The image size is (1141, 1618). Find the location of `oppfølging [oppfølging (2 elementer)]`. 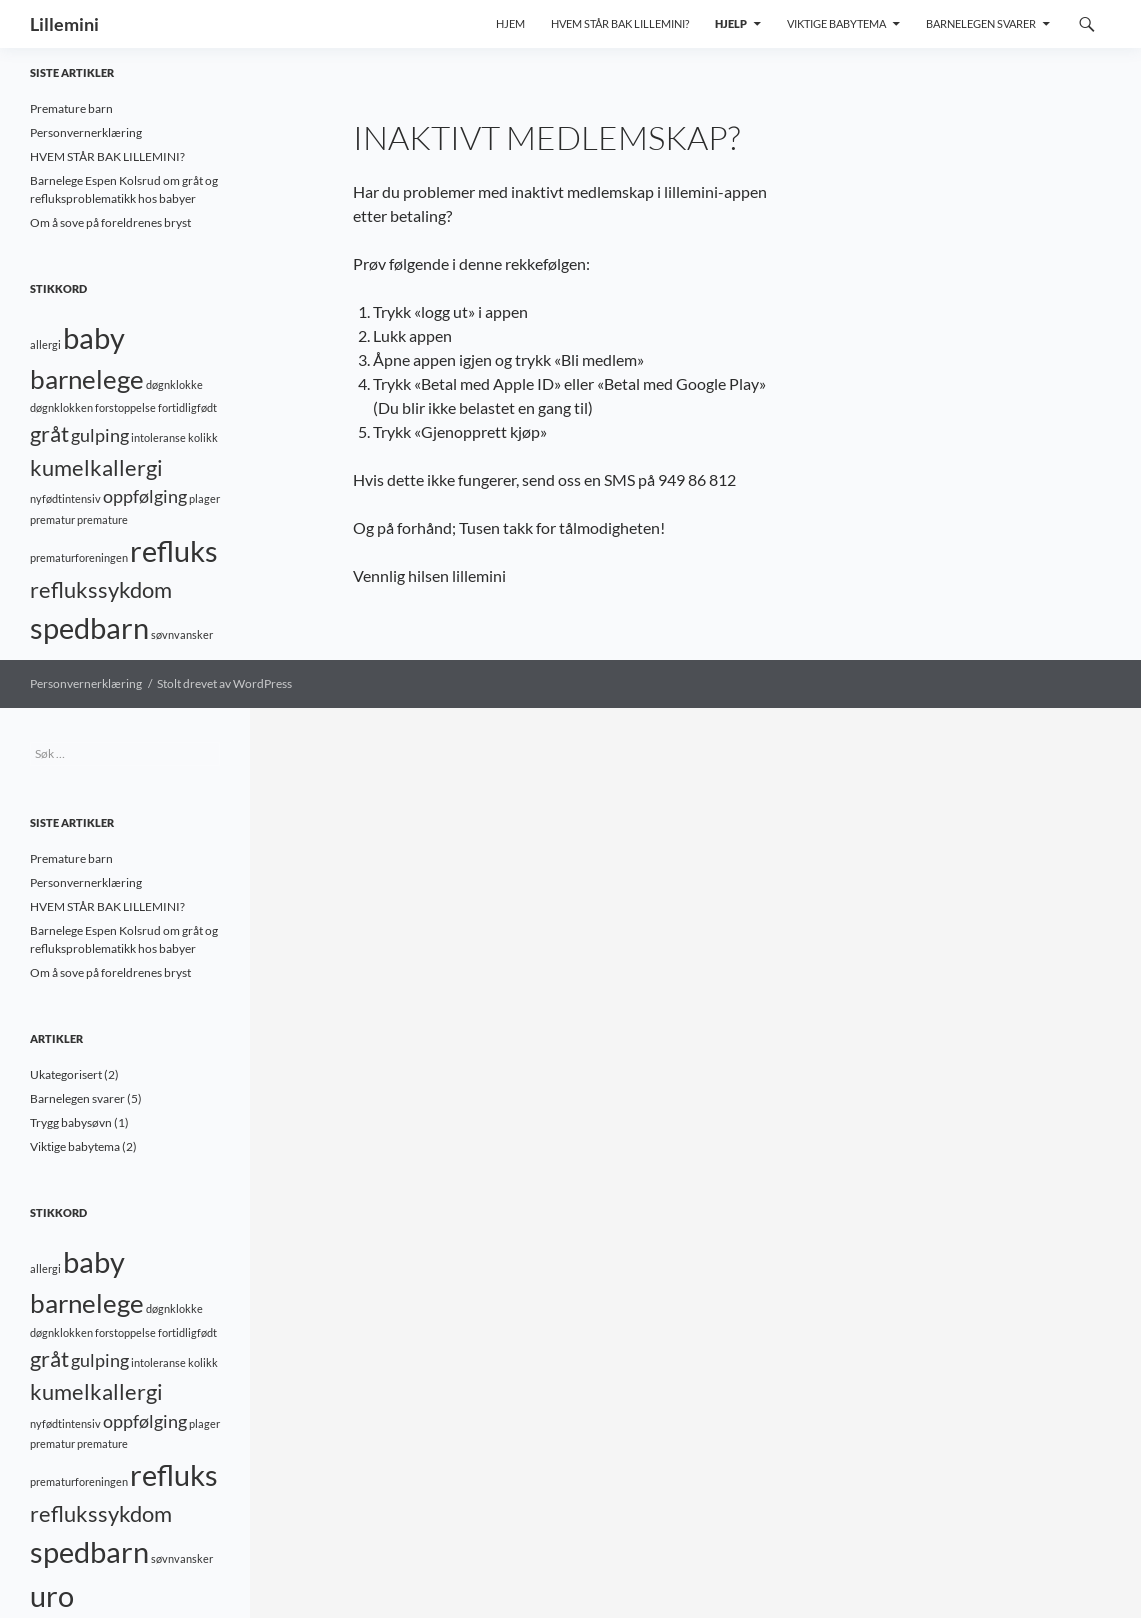

oppfølging [oppfølging (2 elementer)] is located at coordinates (145, 496).